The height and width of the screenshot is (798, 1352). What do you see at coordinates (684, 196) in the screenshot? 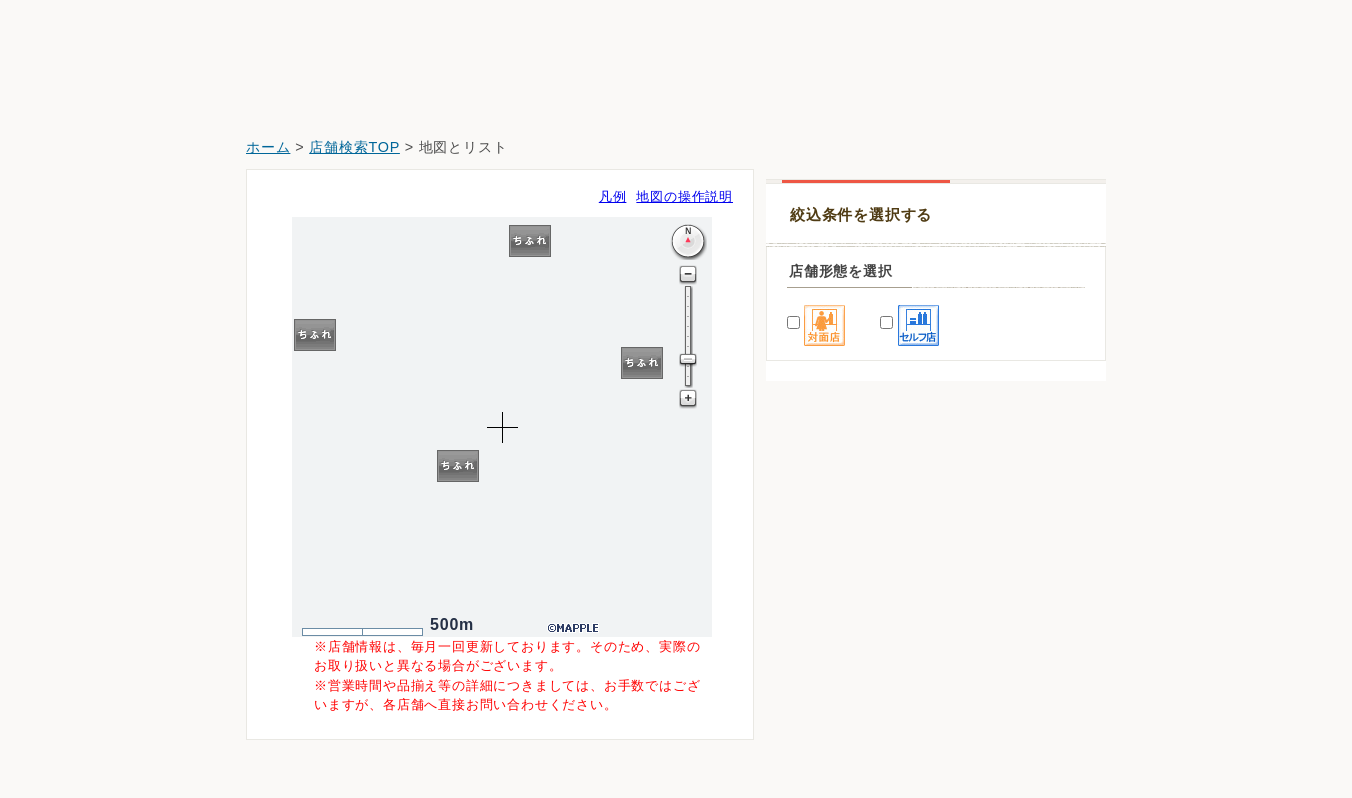
I see `地図の操作説明` at bounding box center [684, 196].